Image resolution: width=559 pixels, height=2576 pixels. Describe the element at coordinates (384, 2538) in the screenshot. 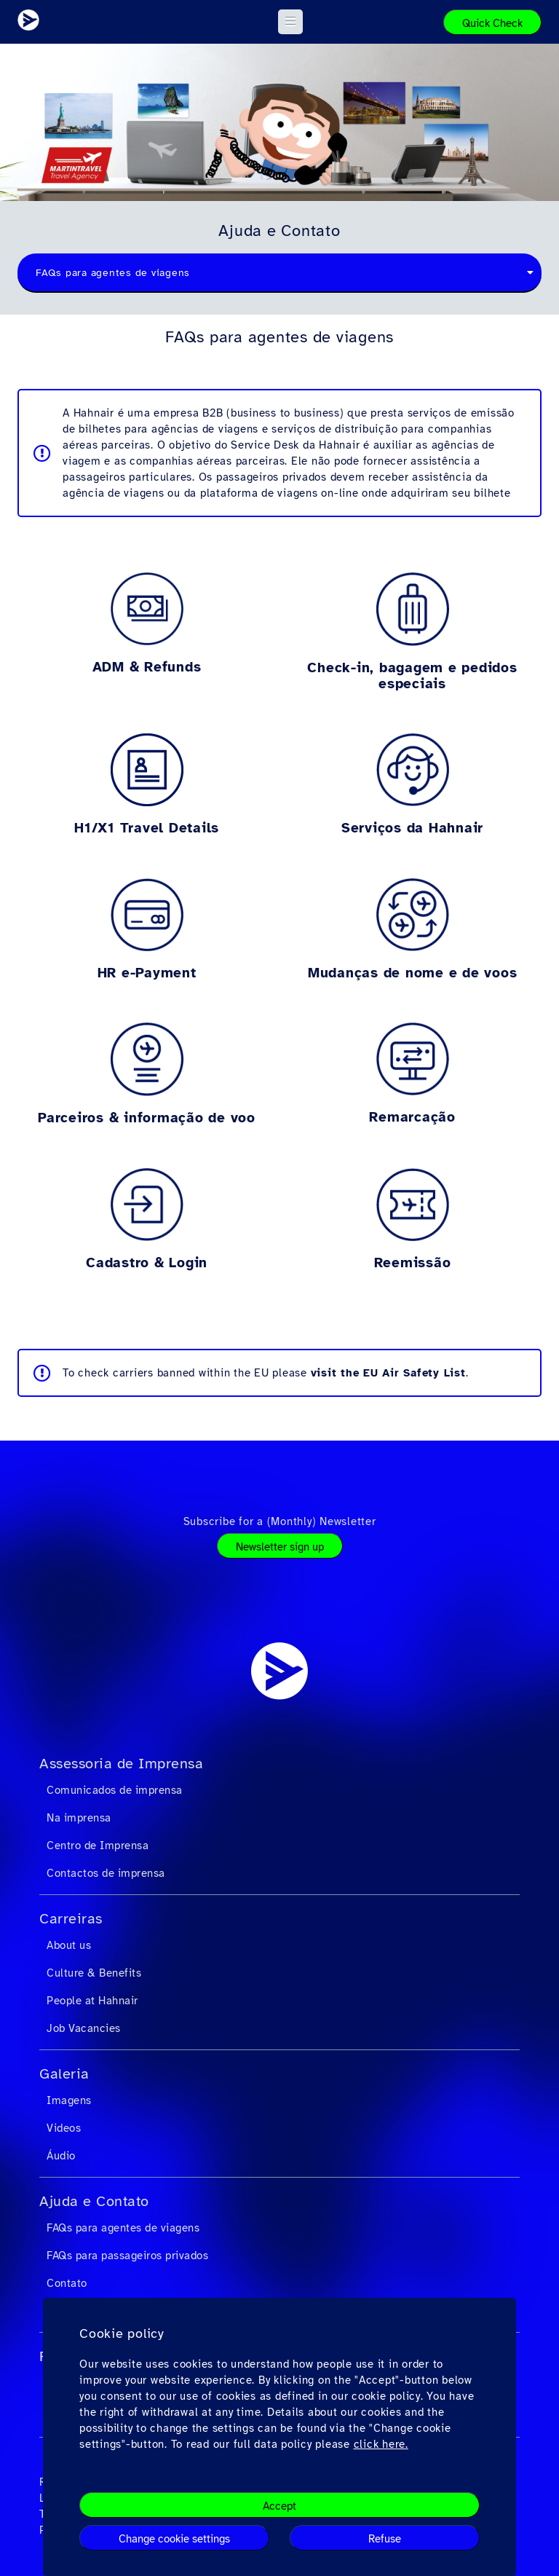

I see `Refuse` at that location.